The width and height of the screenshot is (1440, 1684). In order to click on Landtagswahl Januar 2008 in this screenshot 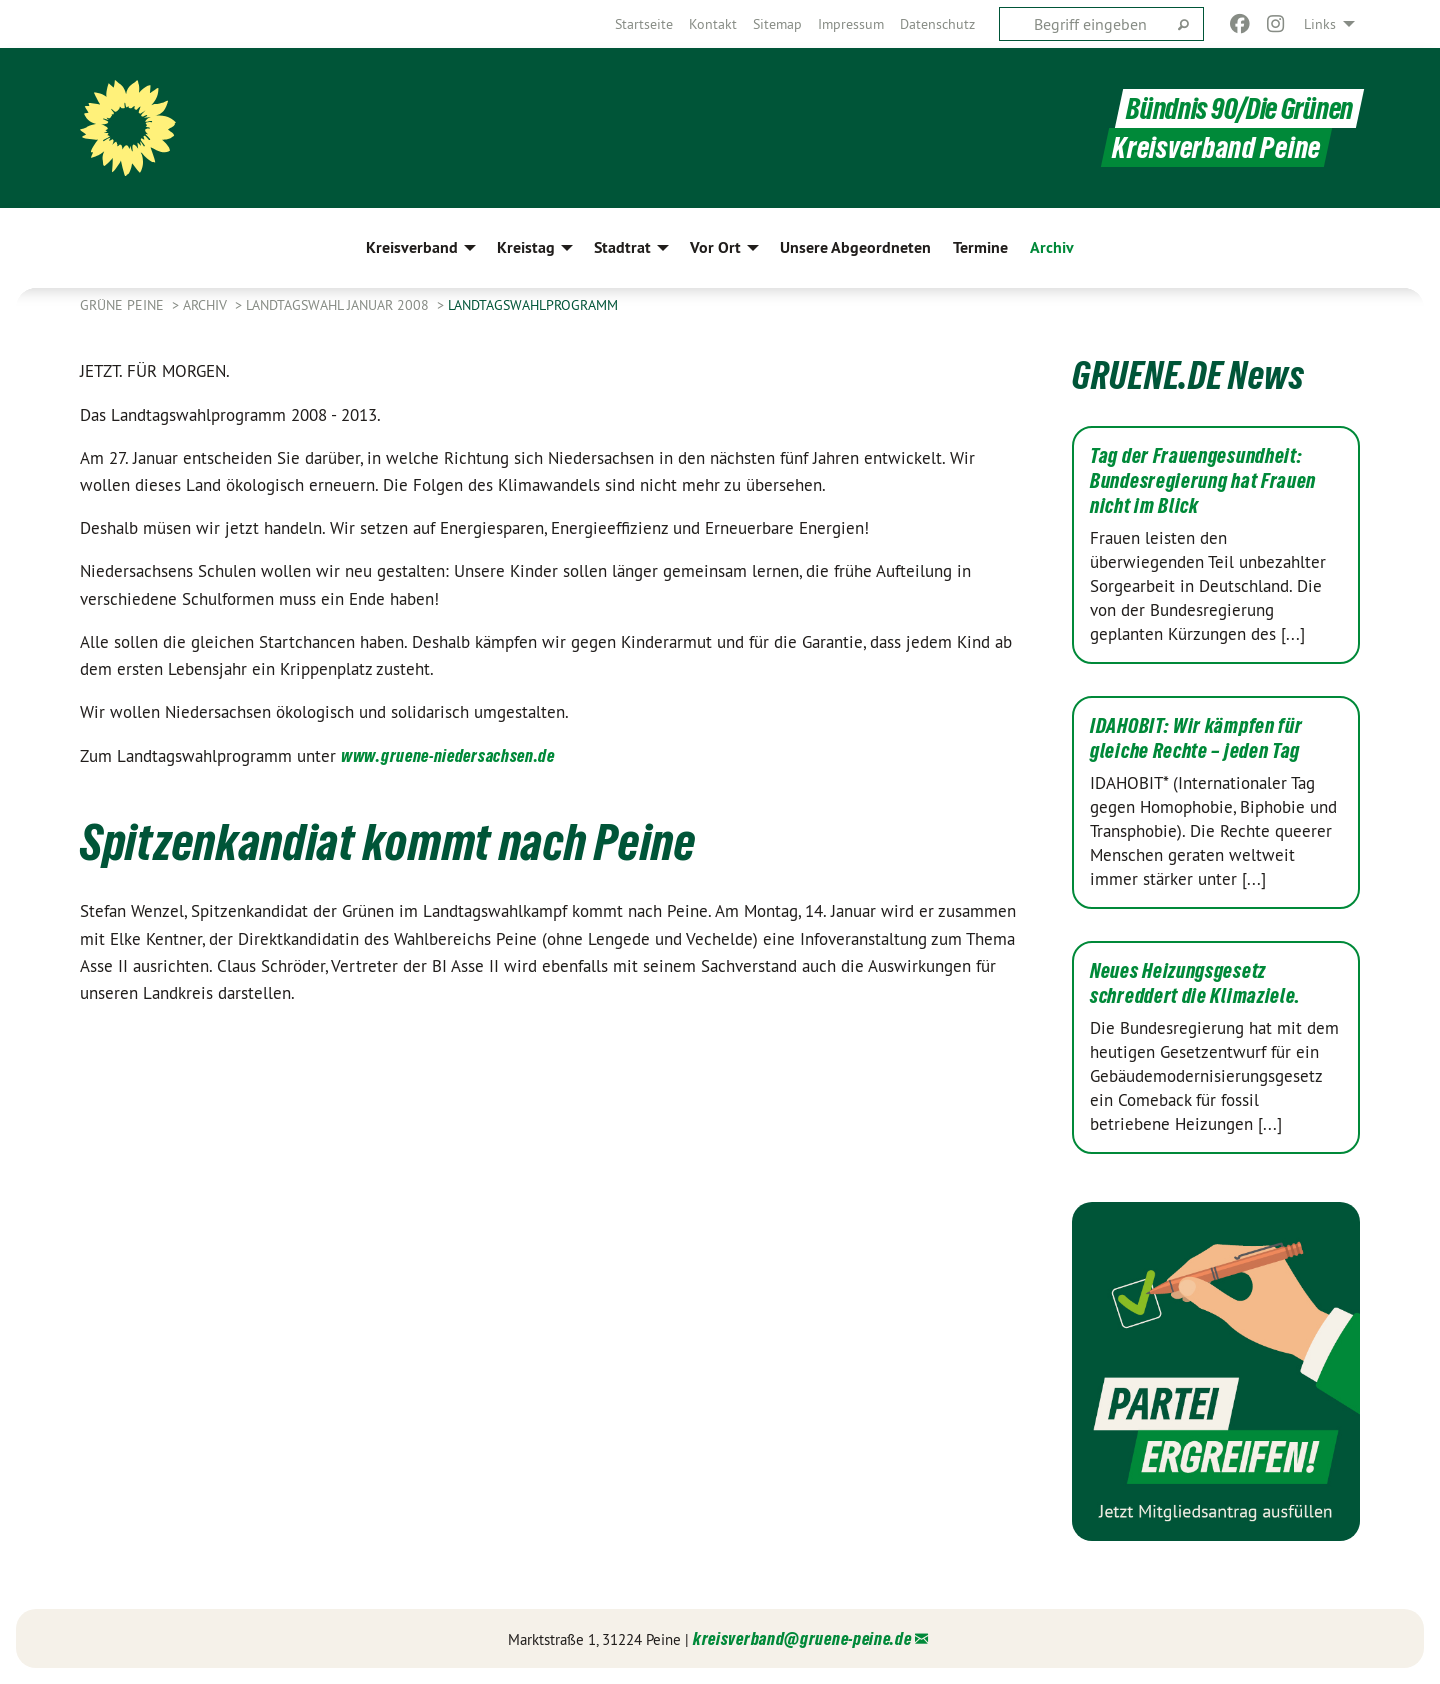, I will do `click(339, 305)`.